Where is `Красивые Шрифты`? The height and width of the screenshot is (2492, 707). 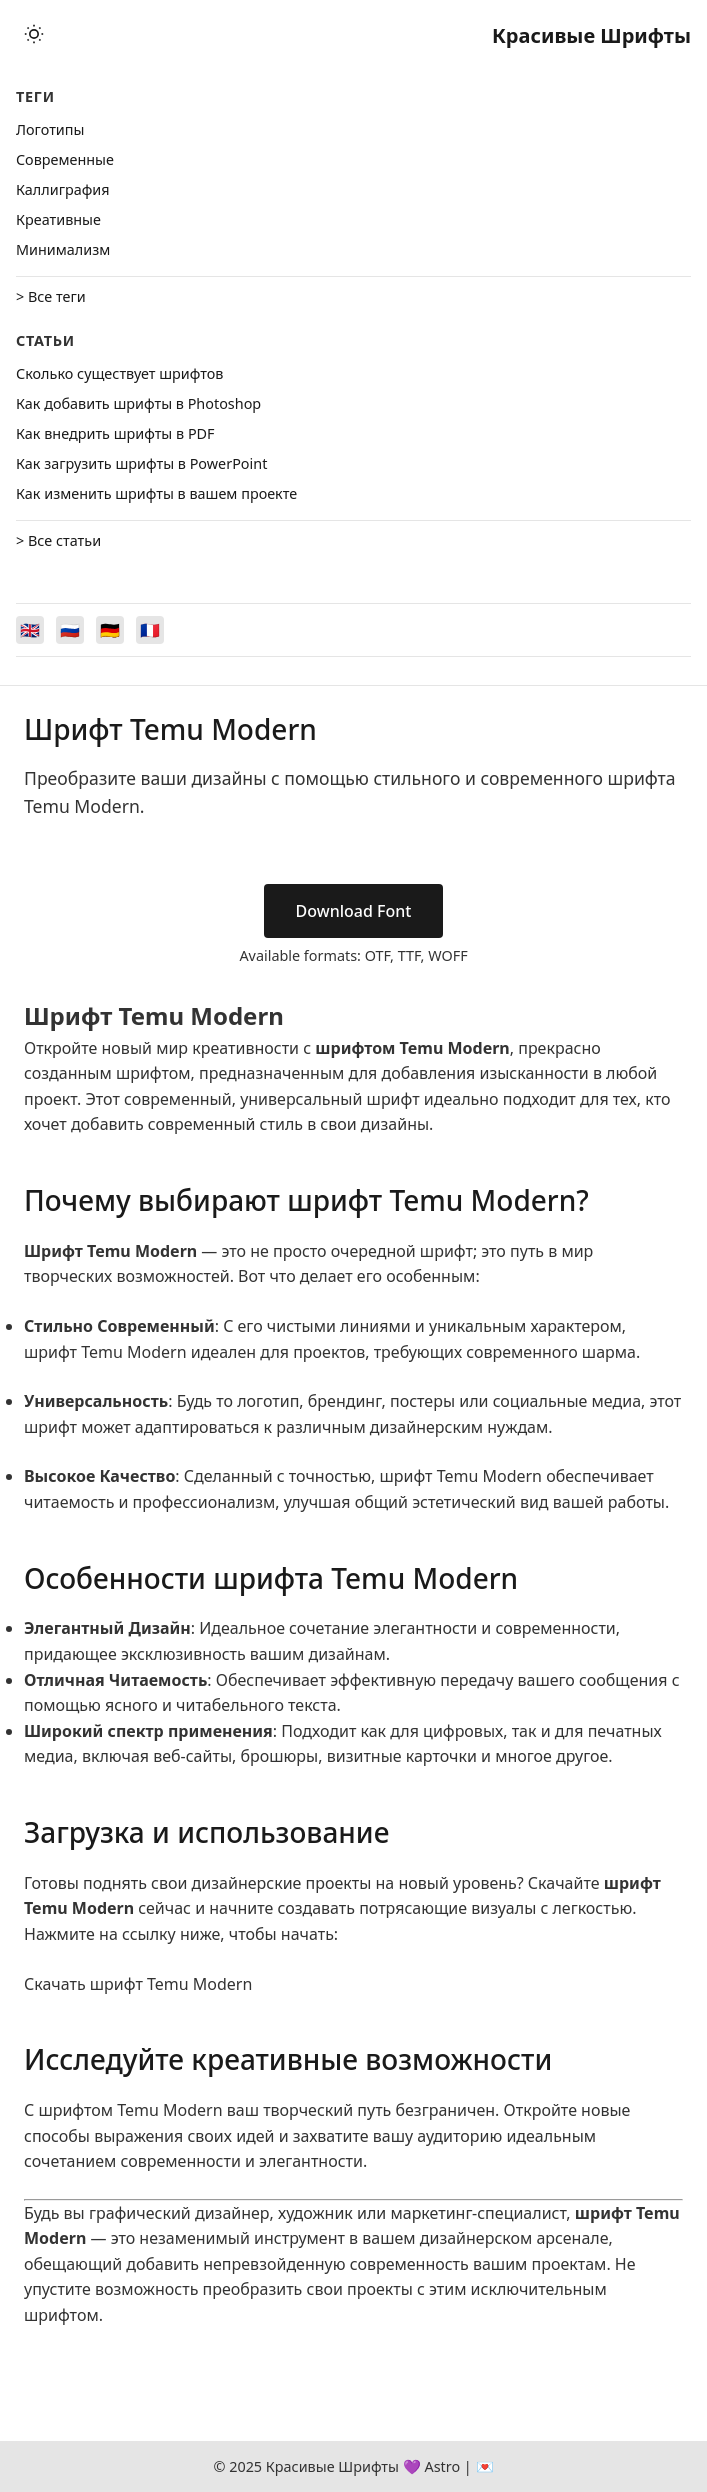 Красивые Шрифты is located at coordinates (591, 35).